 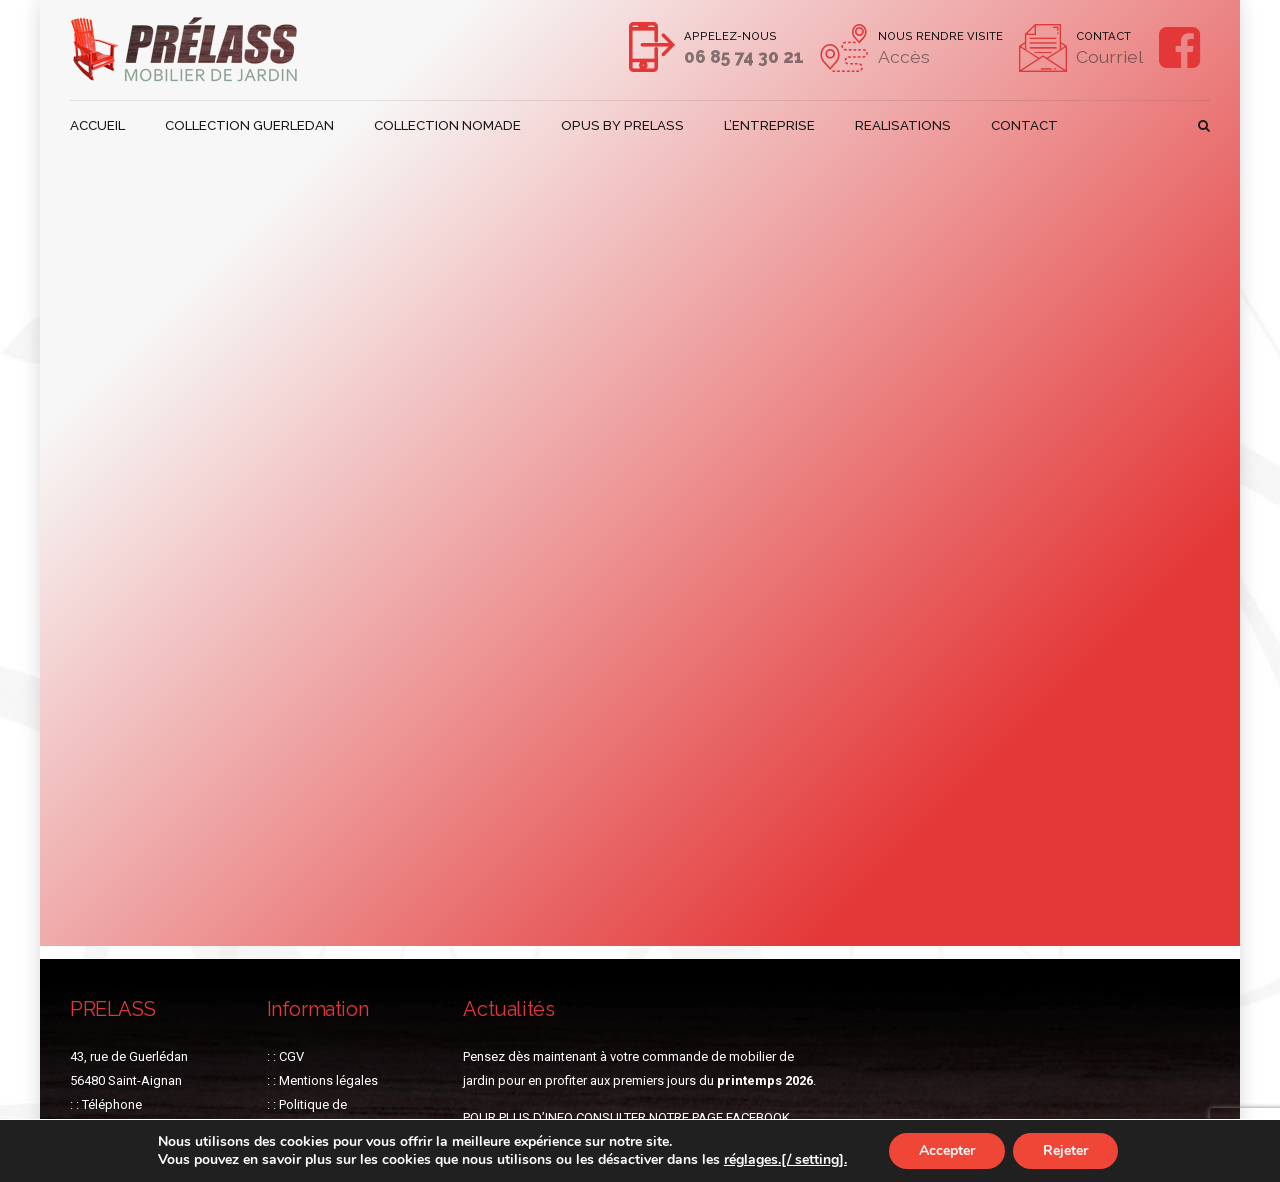 I want to click on CONTACT, so click(x=1010, y=125).